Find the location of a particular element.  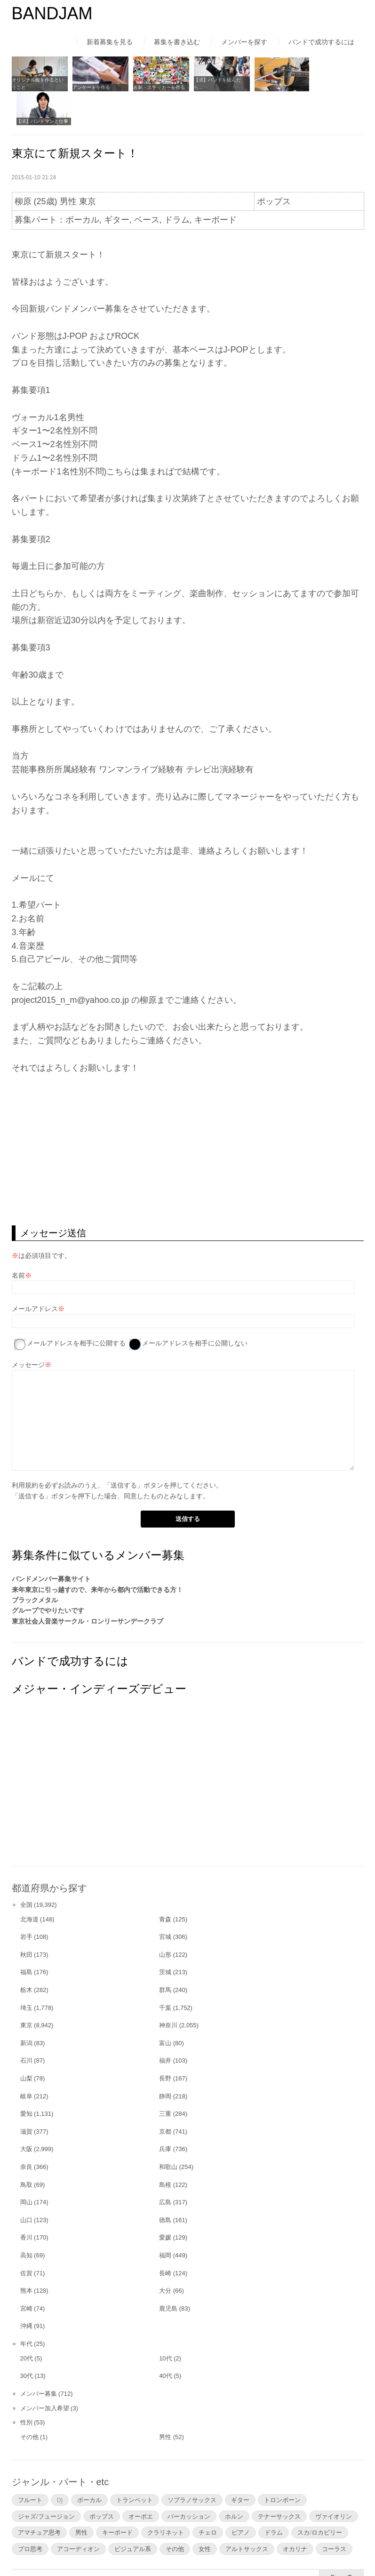

[Advertisement] is located at coordinates (188, 1115).